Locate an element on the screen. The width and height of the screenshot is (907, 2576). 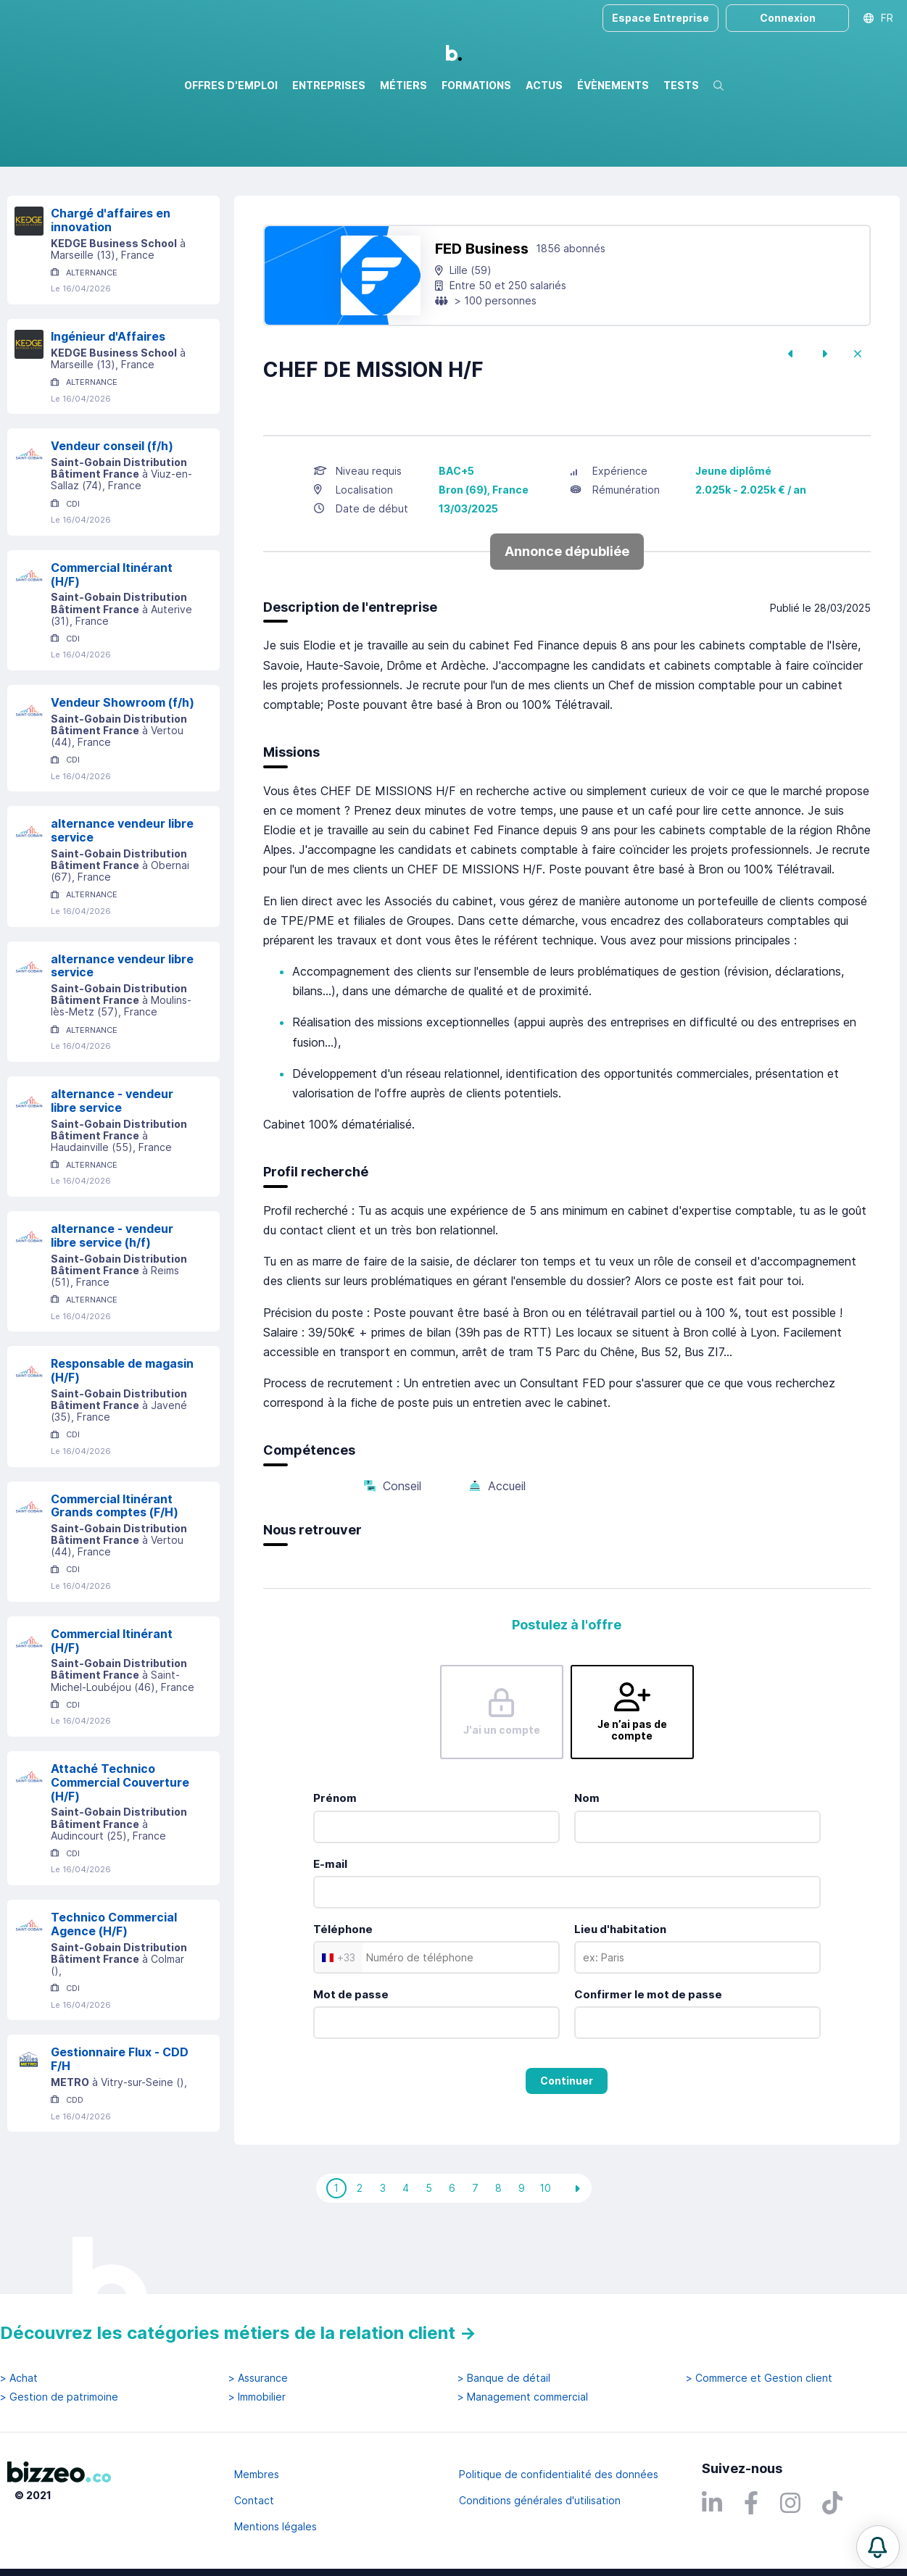
Attaché Technico Commercial Couverture (H/F) is located at coordinates (120, 1845).